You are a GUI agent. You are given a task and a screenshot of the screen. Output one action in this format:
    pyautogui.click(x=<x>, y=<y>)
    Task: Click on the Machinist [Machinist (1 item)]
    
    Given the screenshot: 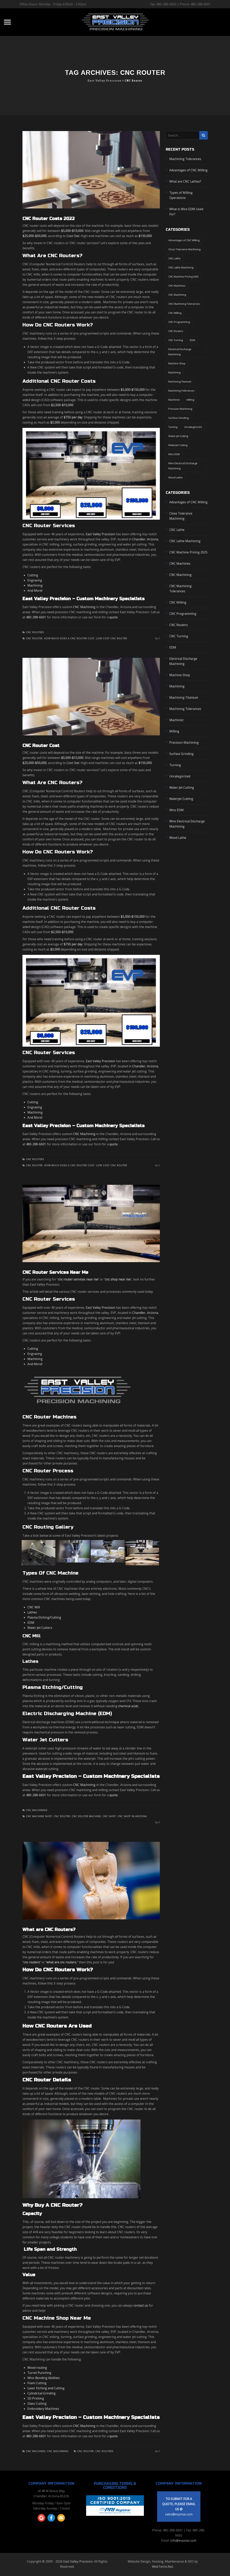 What is the action you would take?
    pyautogui.click(x=174, y=399)
    